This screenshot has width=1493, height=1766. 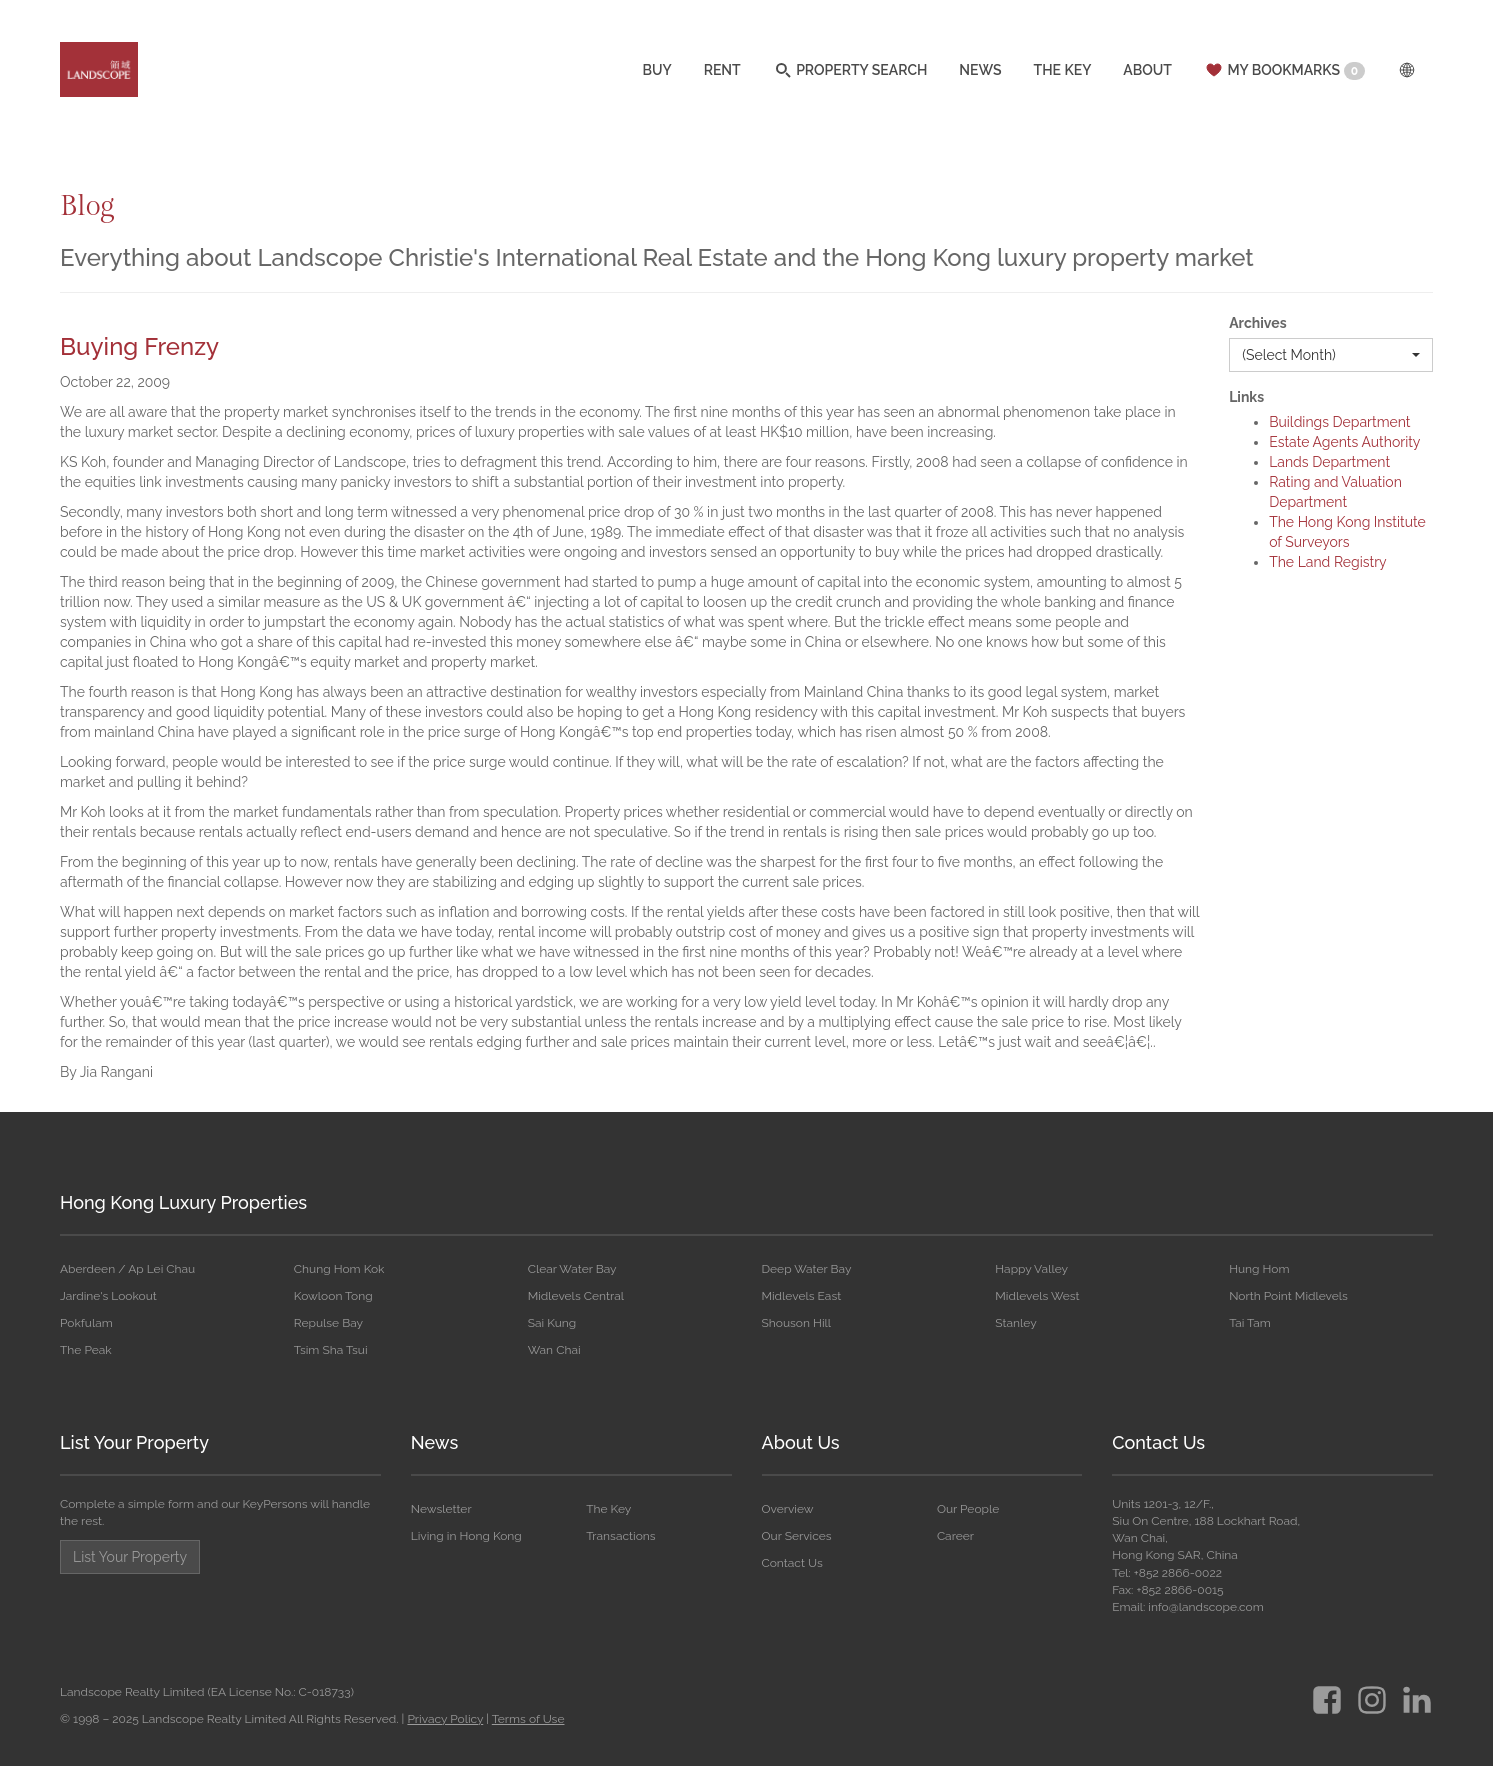 I want to click on Deep Water Bay, so click(x=806, y=1269).